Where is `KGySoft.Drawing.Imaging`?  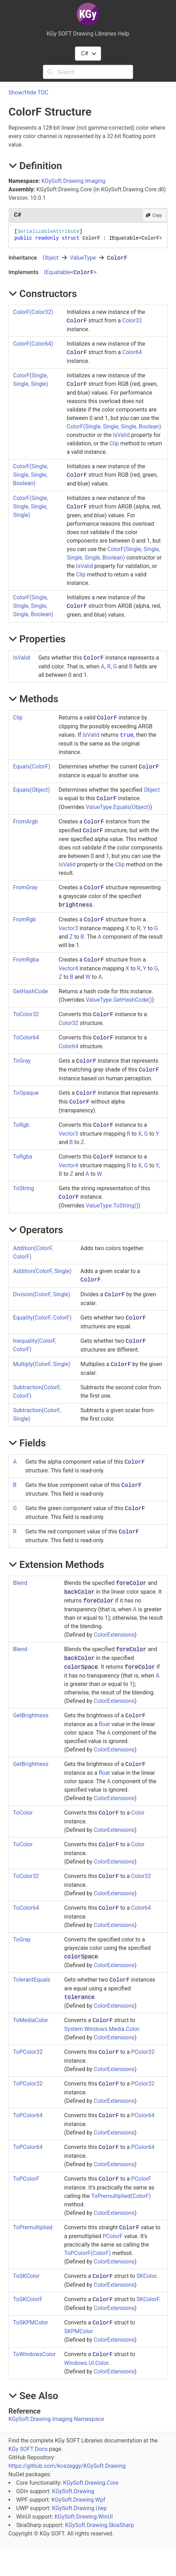
KGySoft.Drawing.Imaging is located at coordinates (74, 181).